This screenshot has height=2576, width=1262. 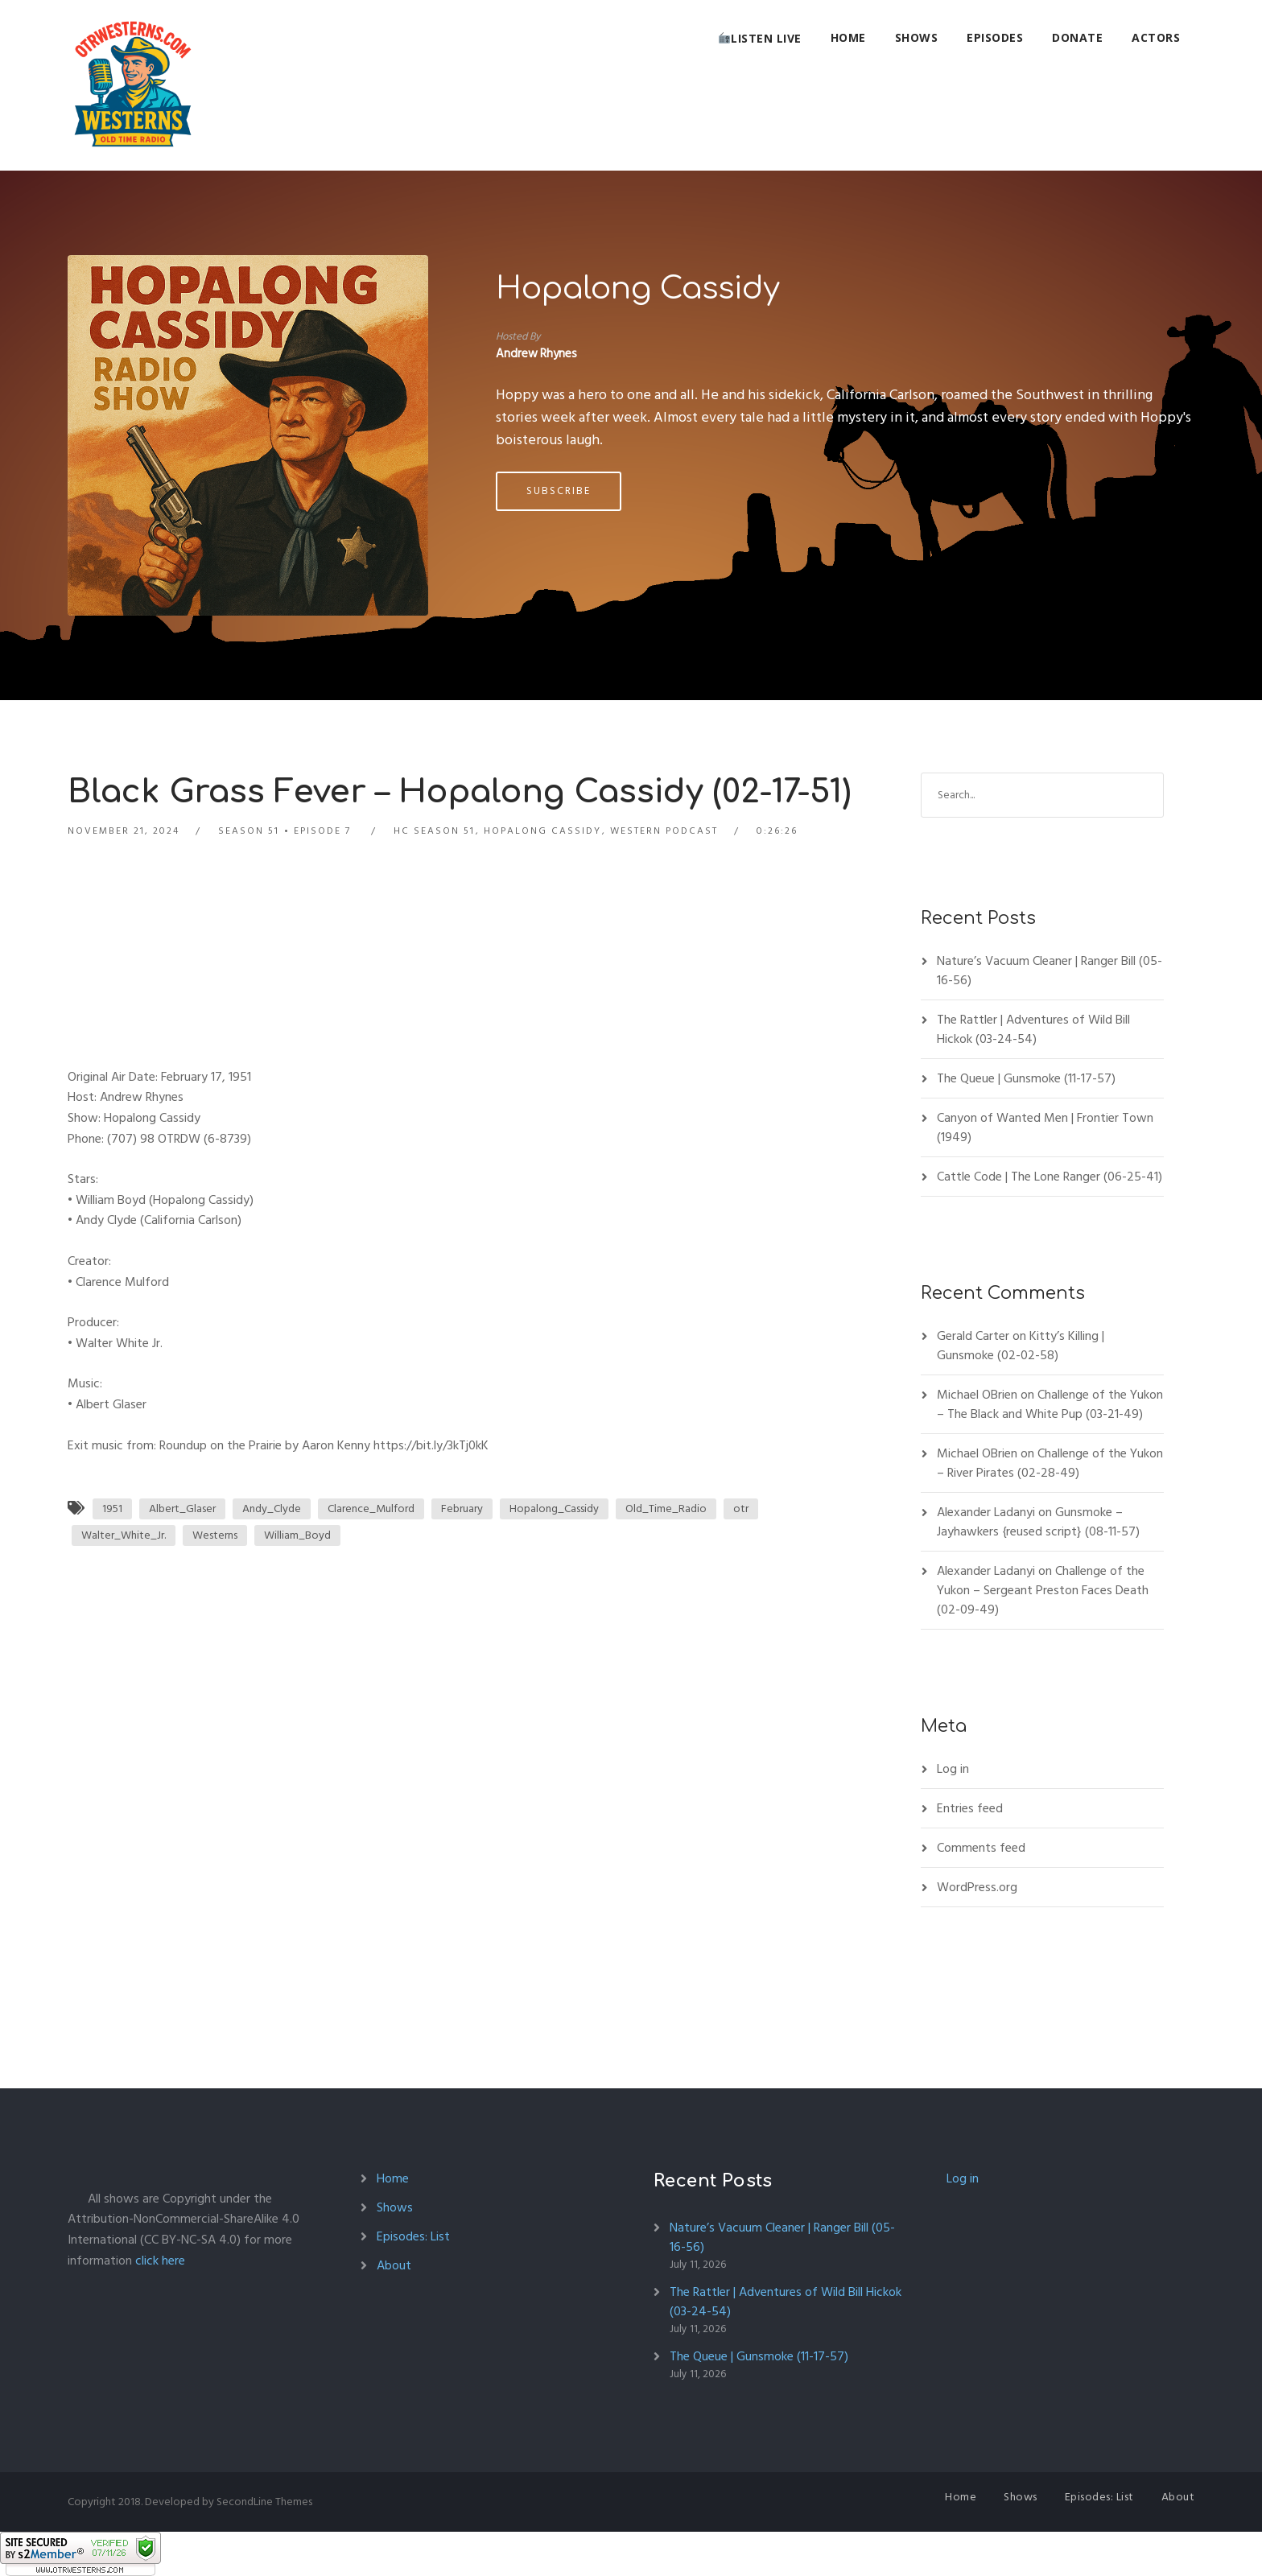 What do you see at coordinates (1026, 1078) in the screenshot?
I see `The Queue | Gunsmoke (11-17-57)` at bounding box center [1026, 1078].